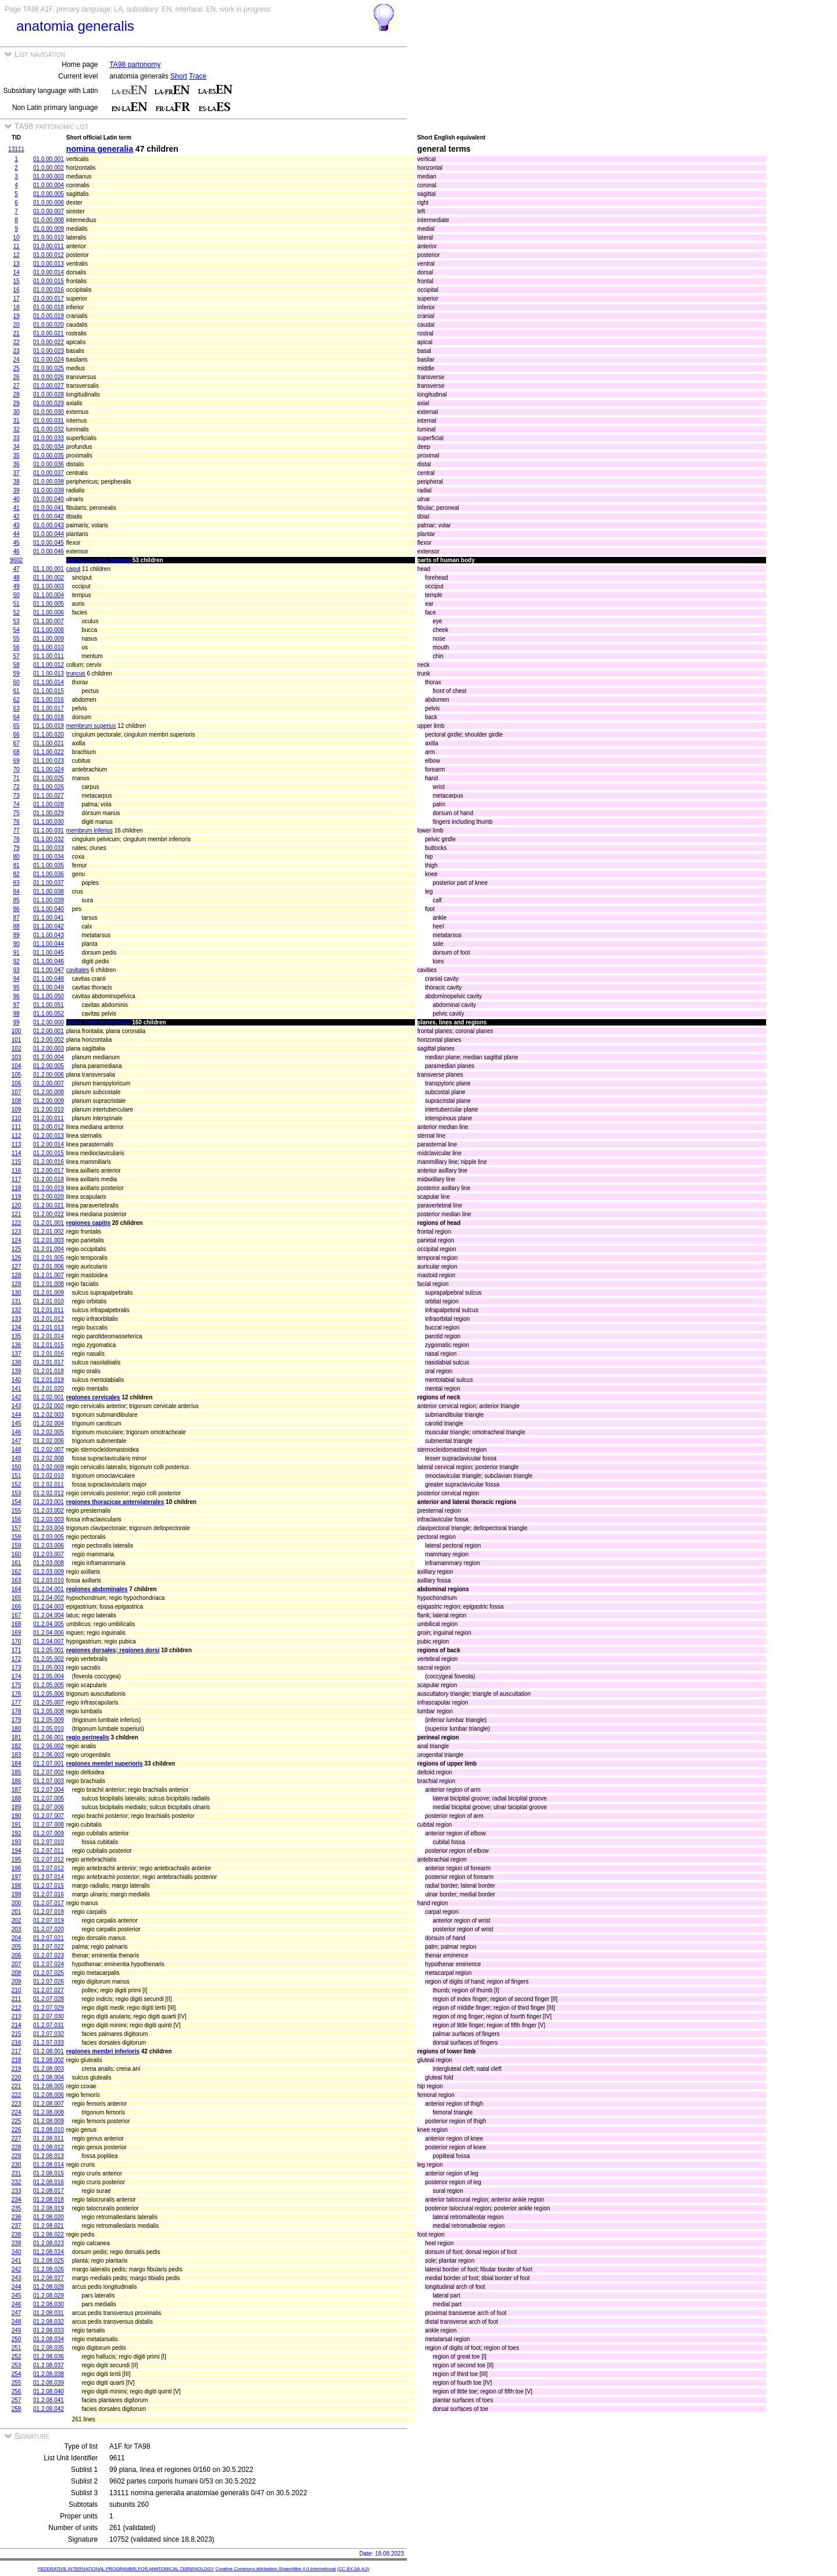 The width and height of the screenshot is (837, 2576). What do you see at coordinates (17, 1973) in the screenshot?
I see `208` at bounding box center [17, 1973].